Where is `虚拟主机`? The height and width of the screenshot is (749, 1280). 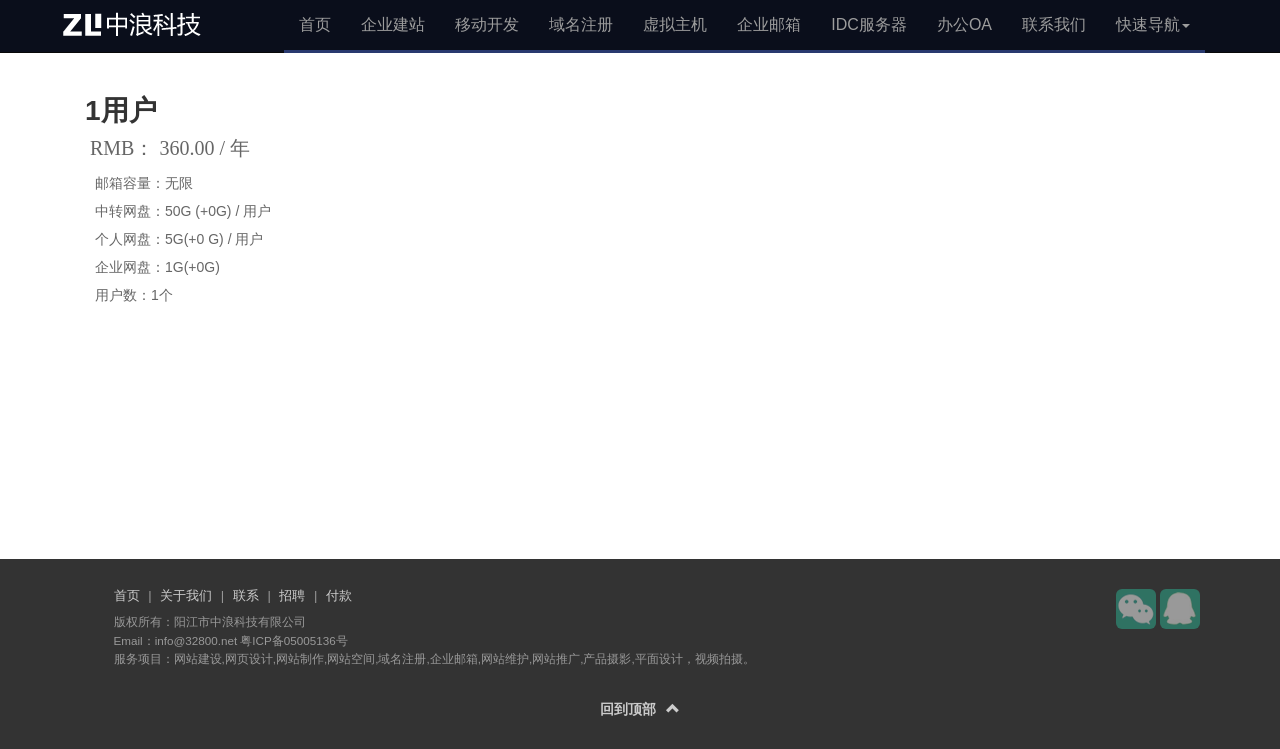 虚拟主机 is located at coordinates (675, 24).